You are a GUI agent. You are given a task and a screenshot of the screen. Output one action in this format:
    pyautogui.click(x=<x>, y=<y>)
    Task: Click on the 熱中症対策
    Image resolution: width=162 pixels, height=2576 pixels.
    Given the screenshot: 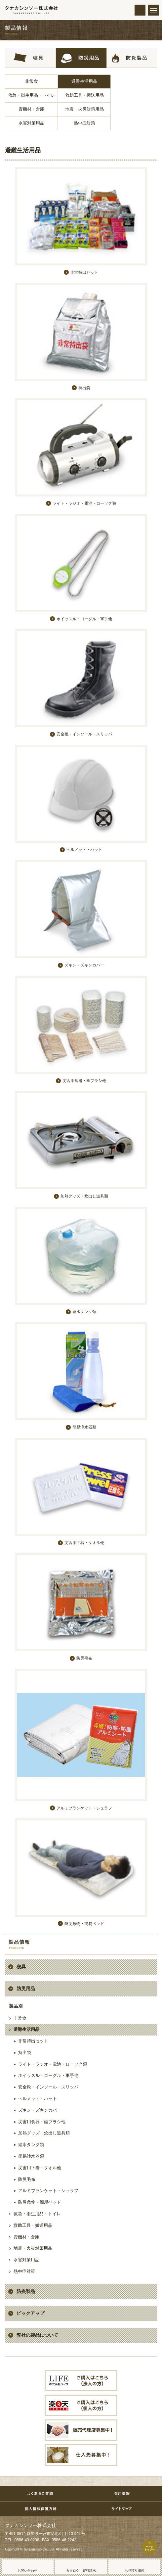 What is the action you would take?
    pyautogui.click(x=84, y=122)
    